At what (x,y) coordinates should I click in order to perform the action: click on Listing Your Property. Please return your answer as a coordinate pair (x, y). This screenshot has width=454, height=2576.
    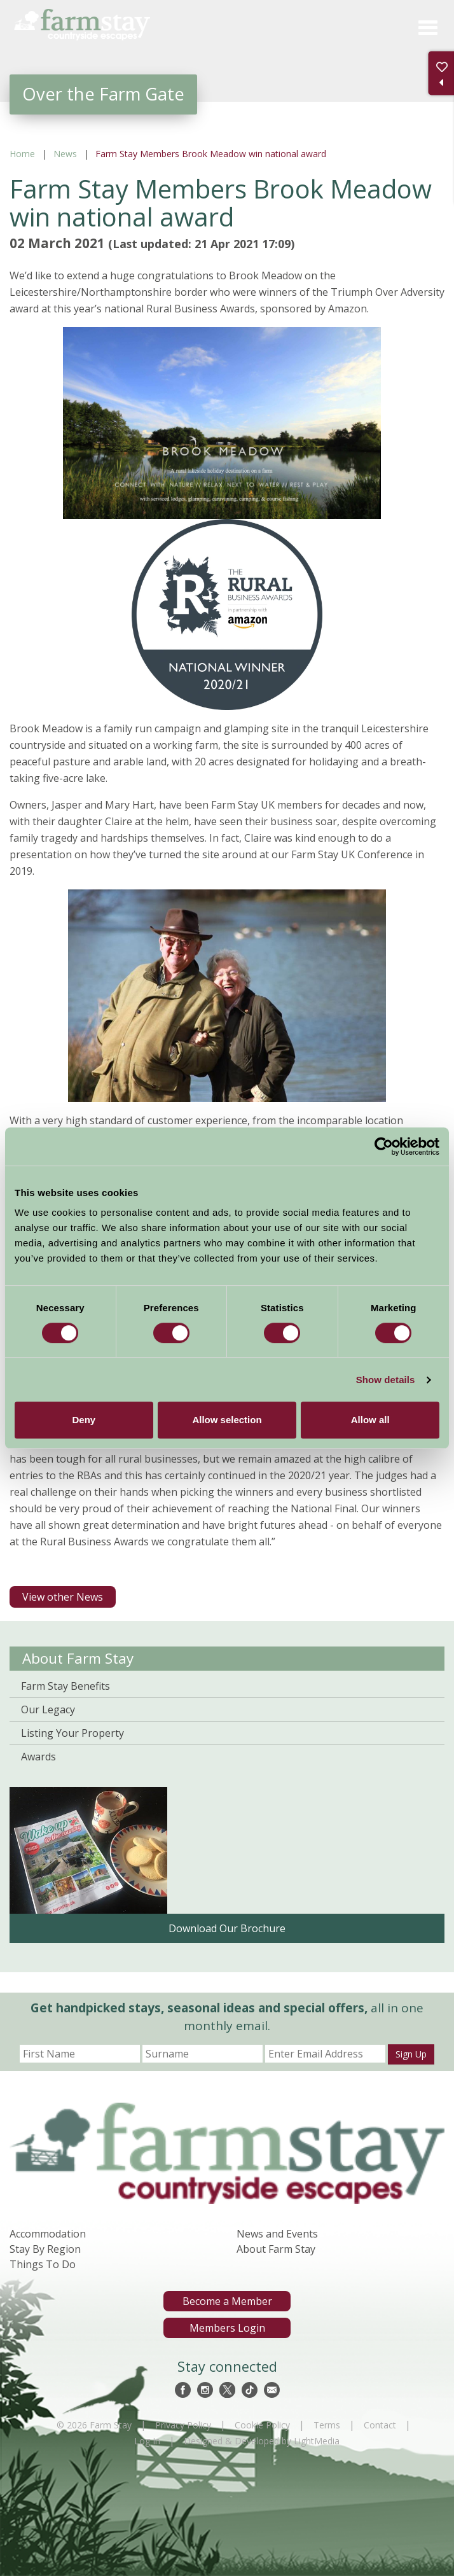
    Looking at the image, I should click on (72, 1733).